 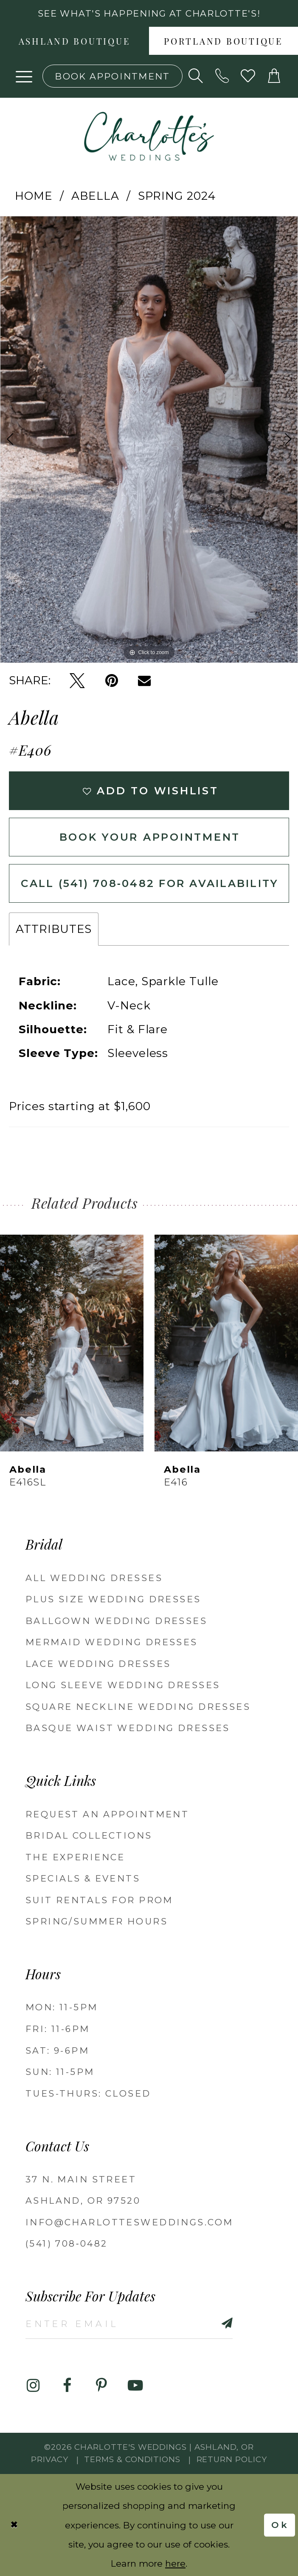 What do you see at coordinates (210, 2323) in the screenshot?
I see `[Subscribe]` at bounding box center [210, 2323].